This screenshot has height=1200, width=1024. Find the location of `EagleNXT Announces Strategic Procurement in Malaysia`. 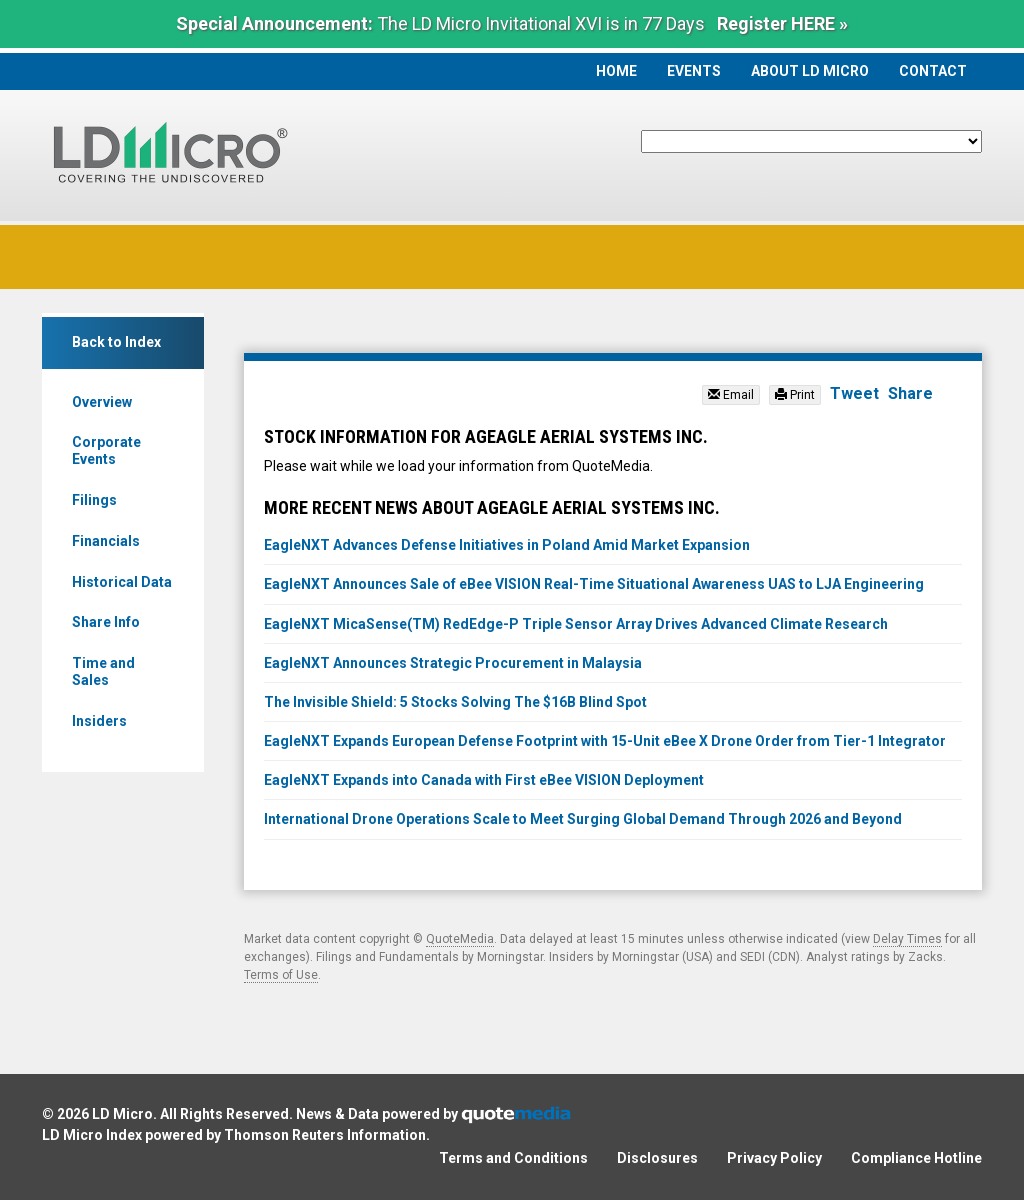

EagleNXT Announces Strategic Procurement in Malaysia is located at coordinates (453, 663).